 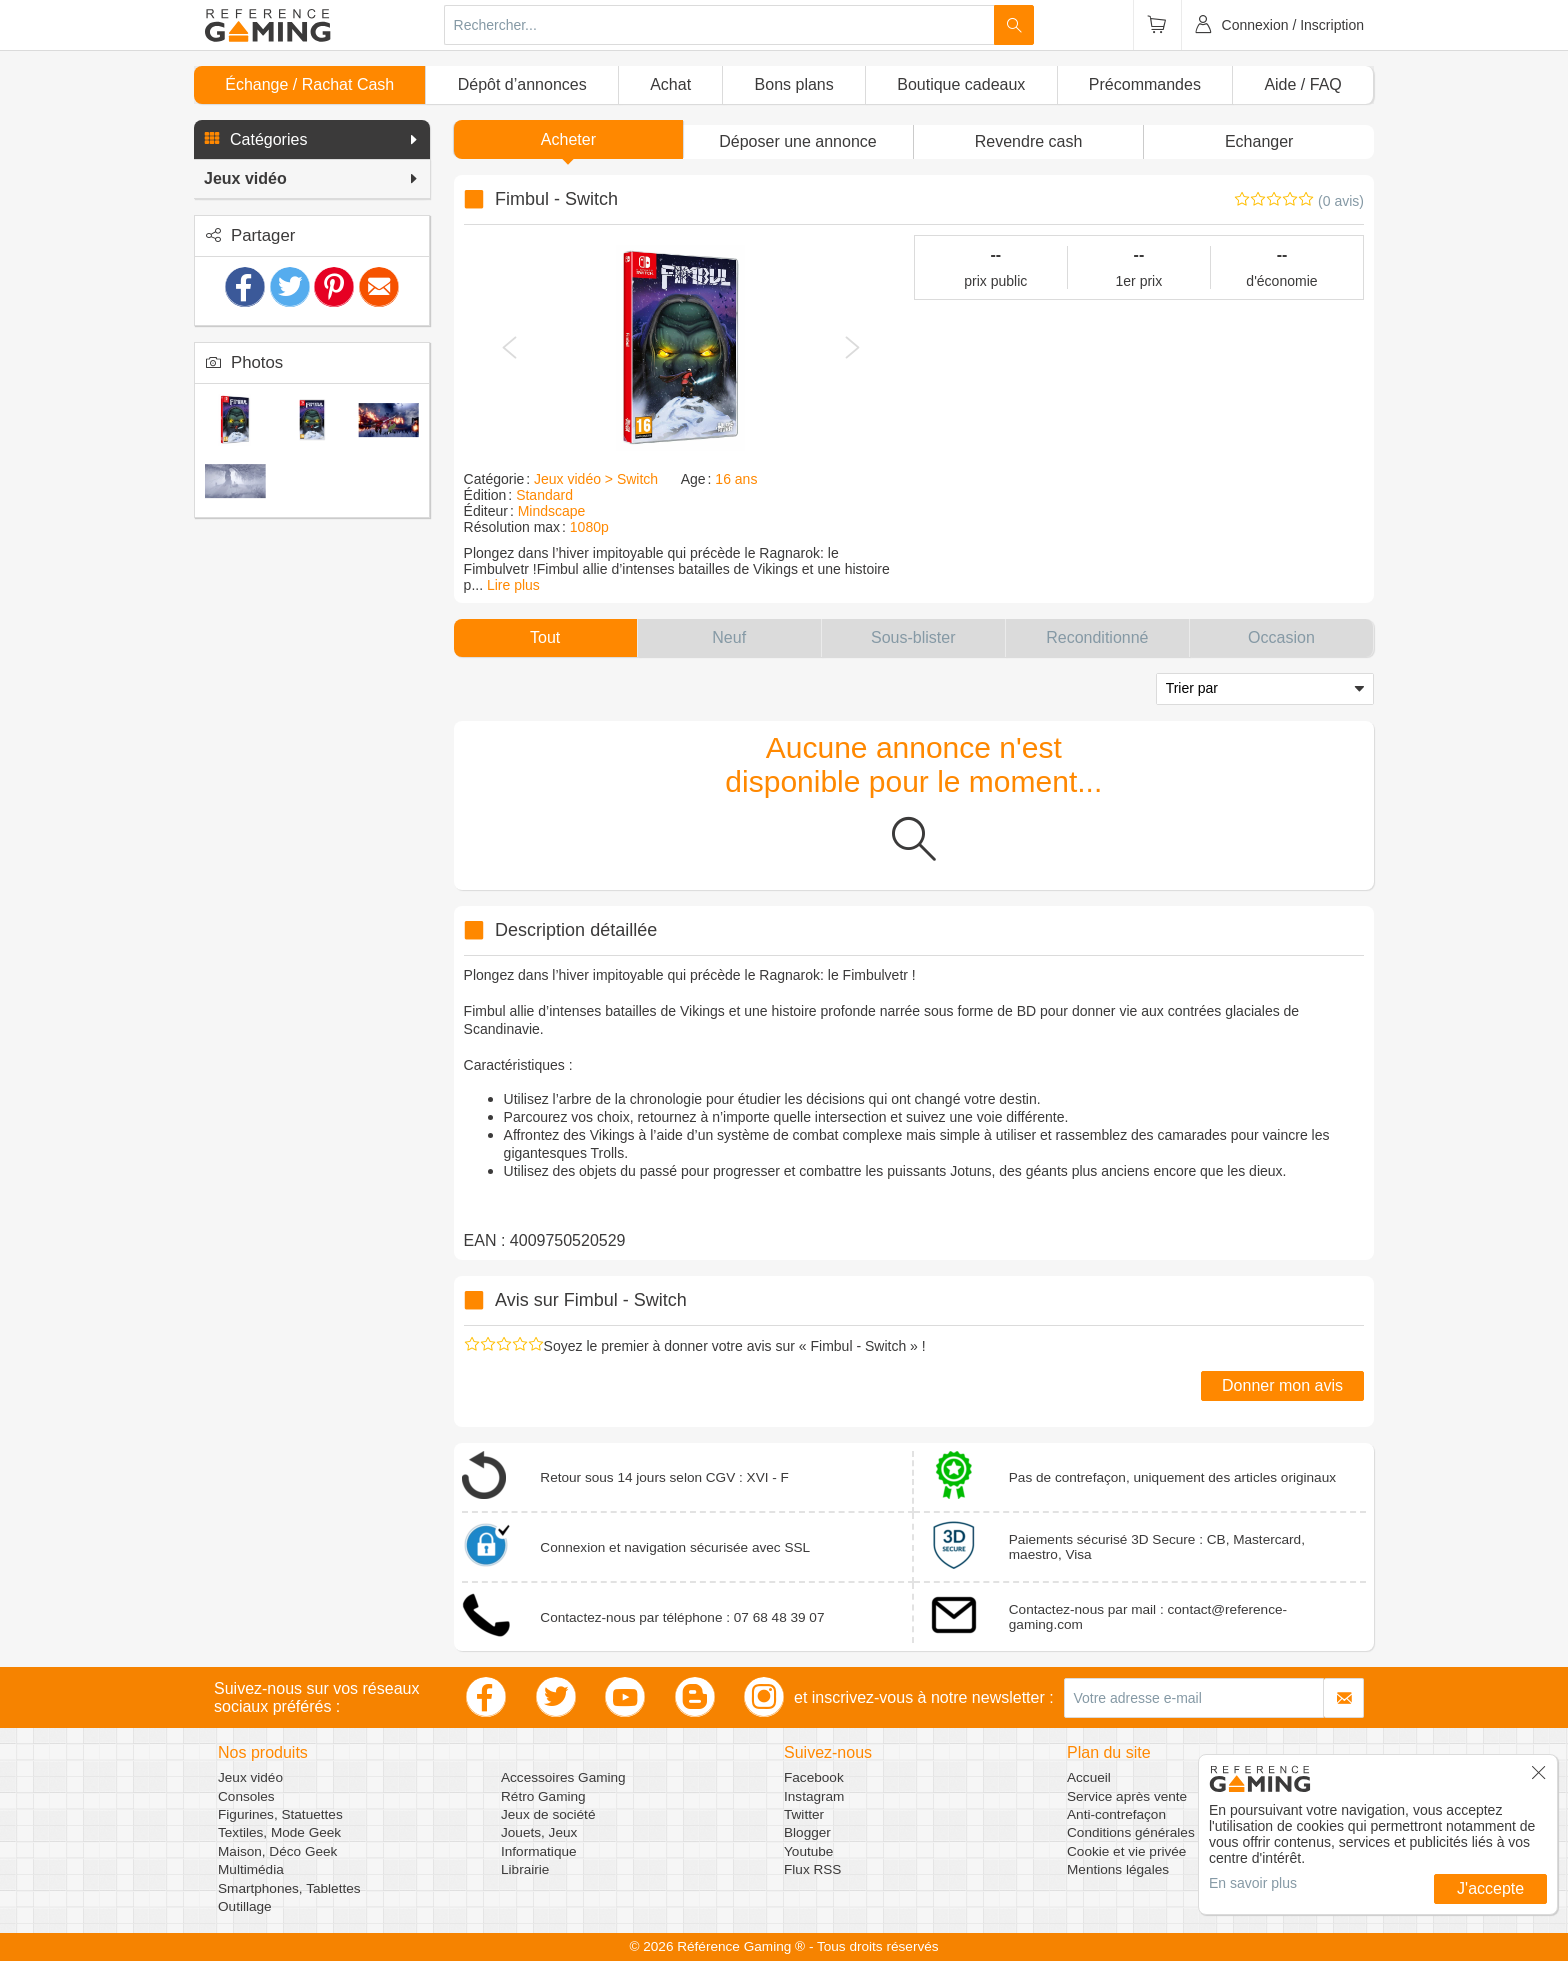 I want to click on Informatique, so click(x=539, y=1851).